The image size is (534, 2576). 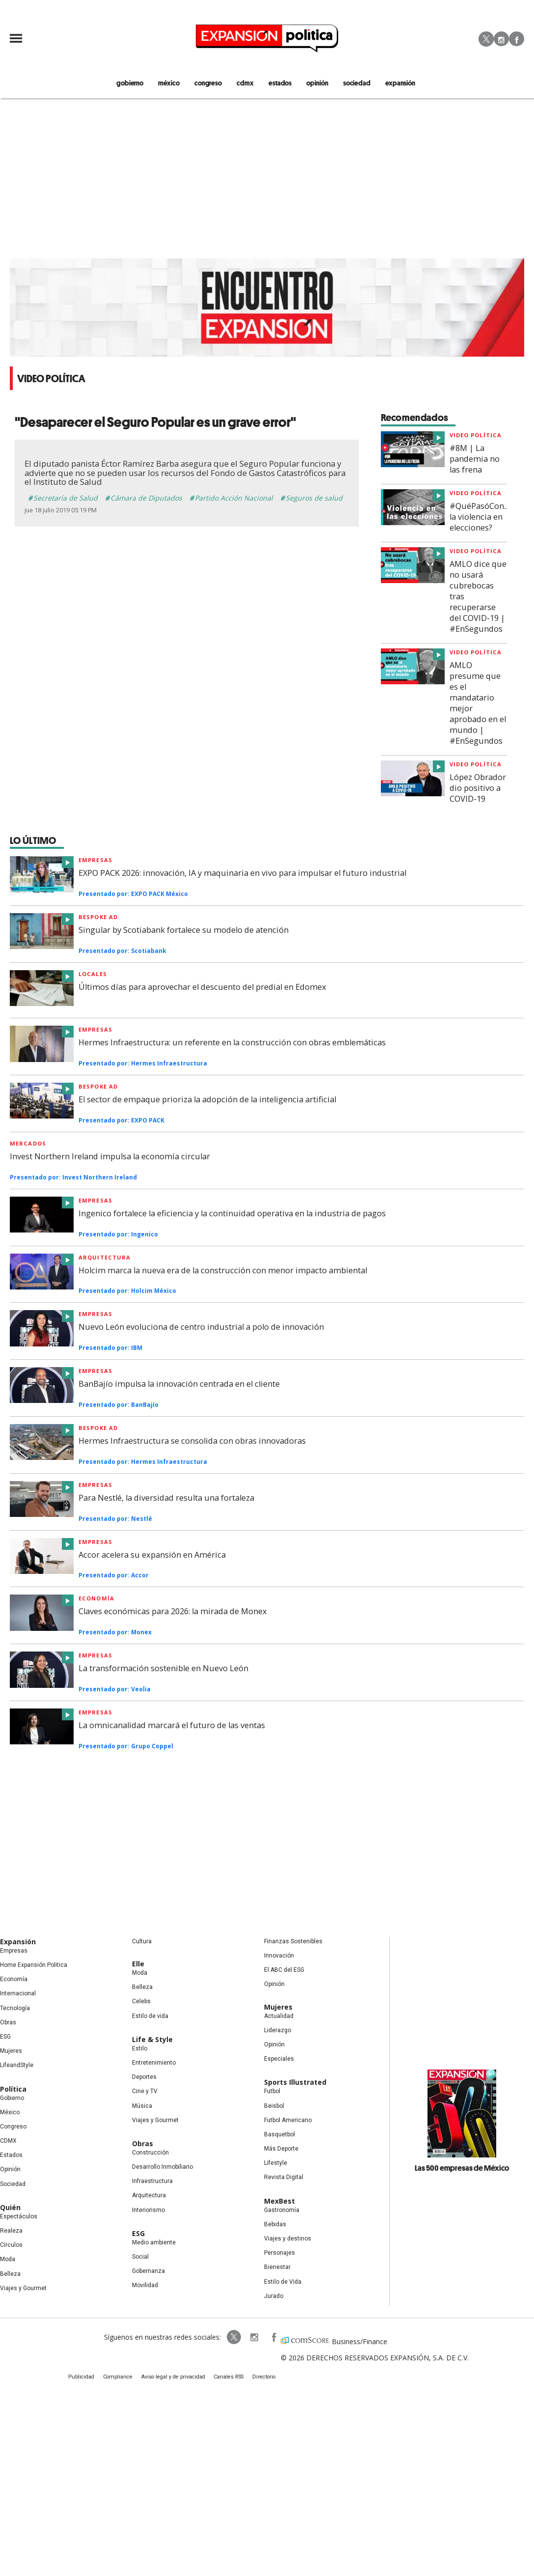 What do you see at coordinates (162, 2167) in the screenshot?
I see `Desarrollo Inmobiliario` at bounding box center [162, 2167].